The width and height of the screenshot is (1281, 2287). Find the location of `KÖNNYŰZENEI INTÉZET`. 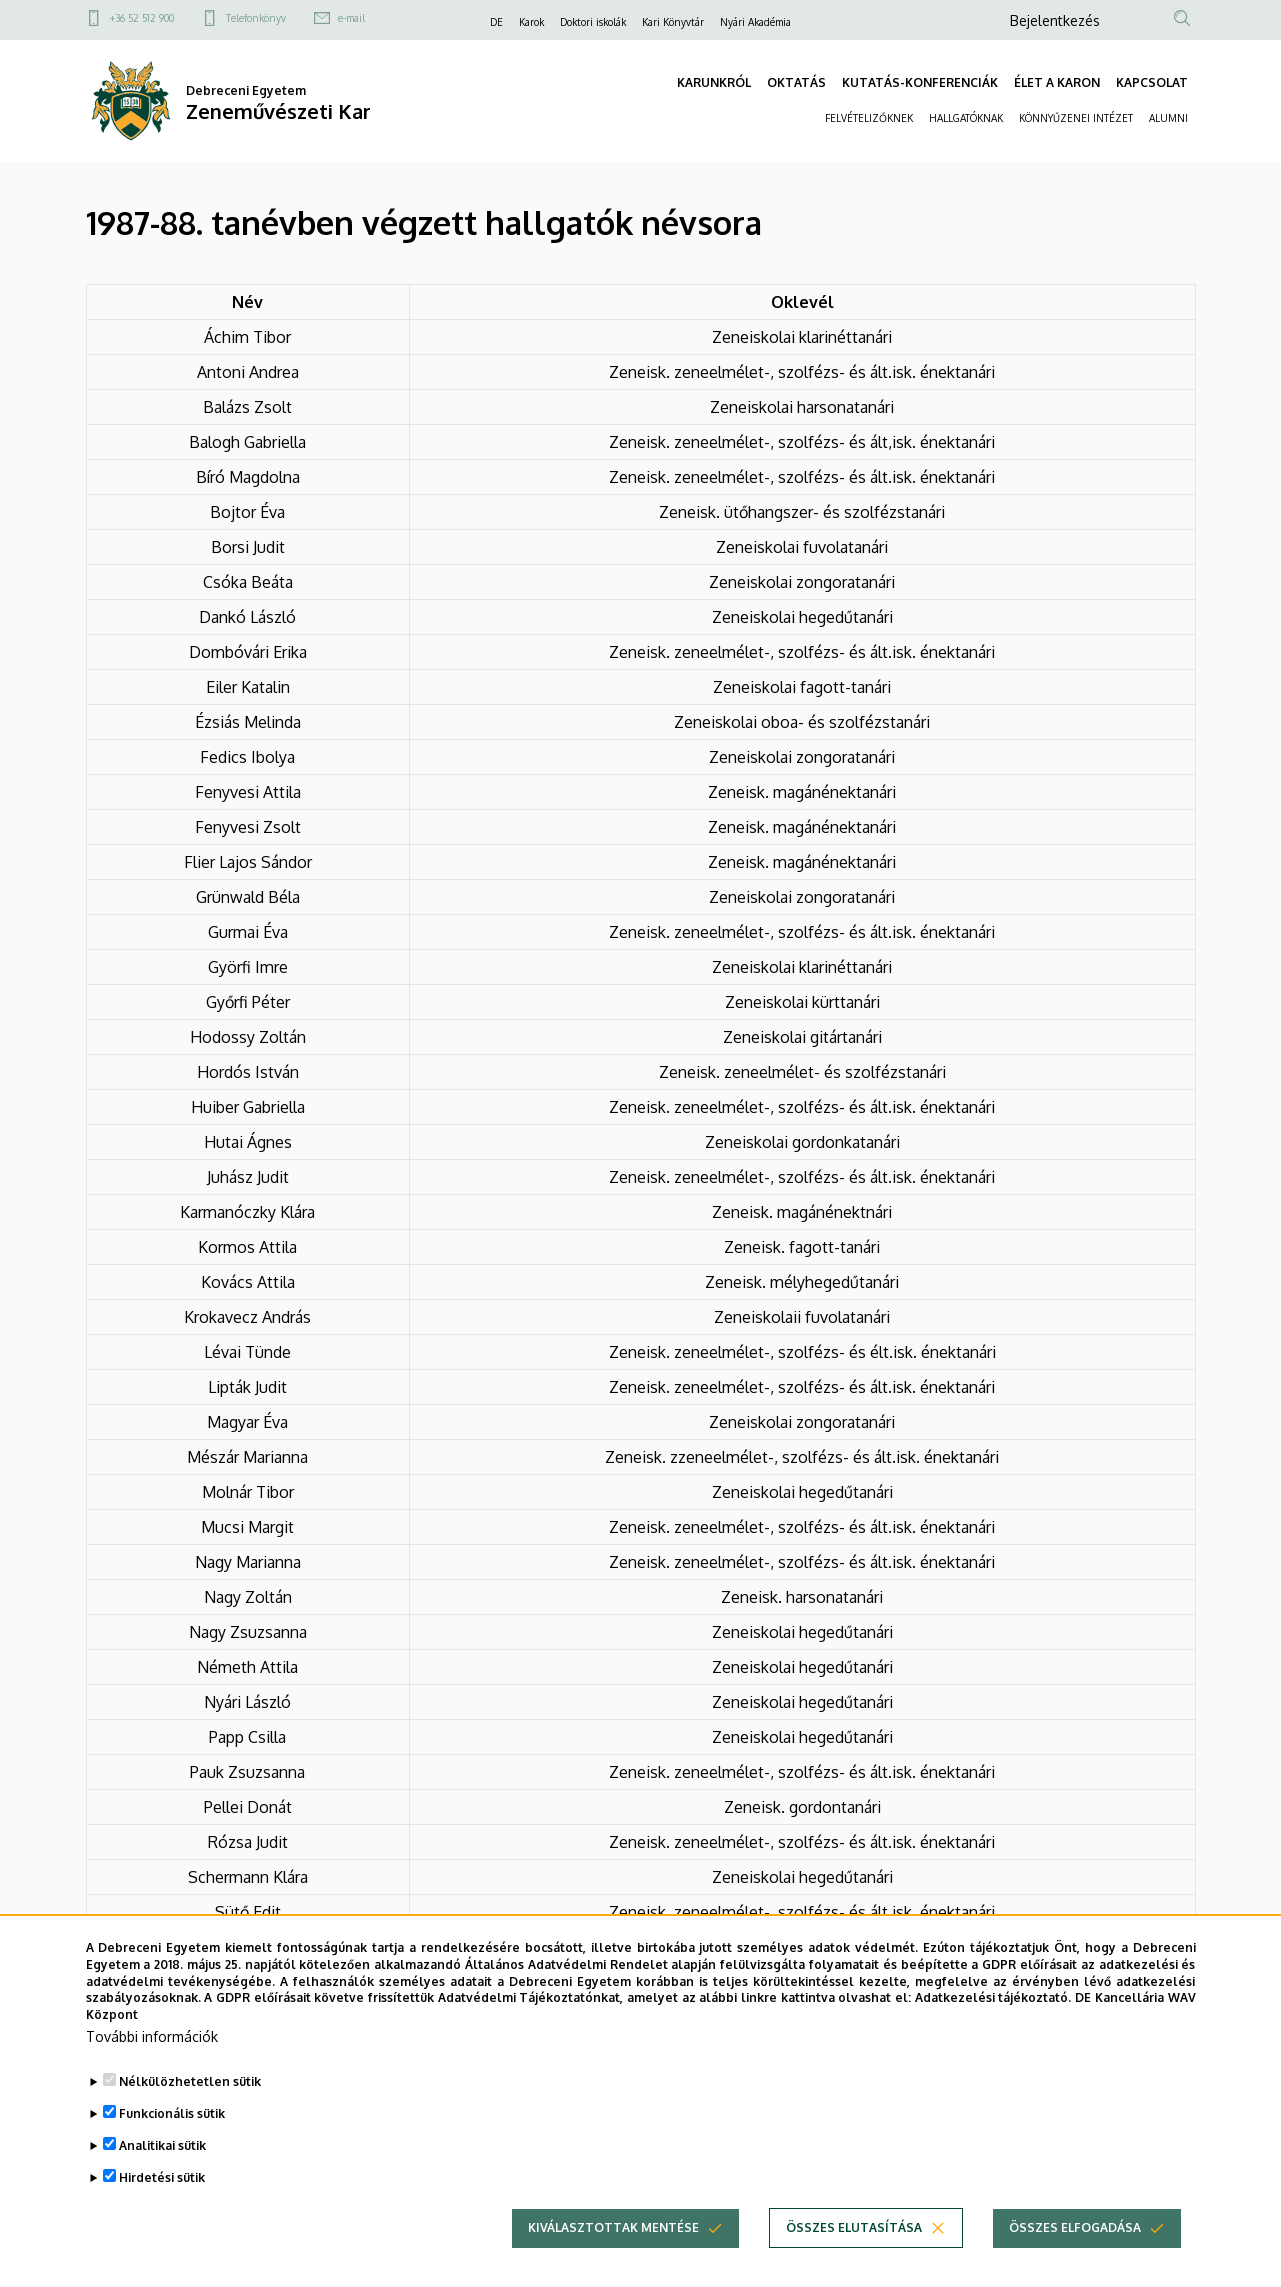

KÖNNYŰZENEI INTÉZET is located at coordinates (1076, 118).